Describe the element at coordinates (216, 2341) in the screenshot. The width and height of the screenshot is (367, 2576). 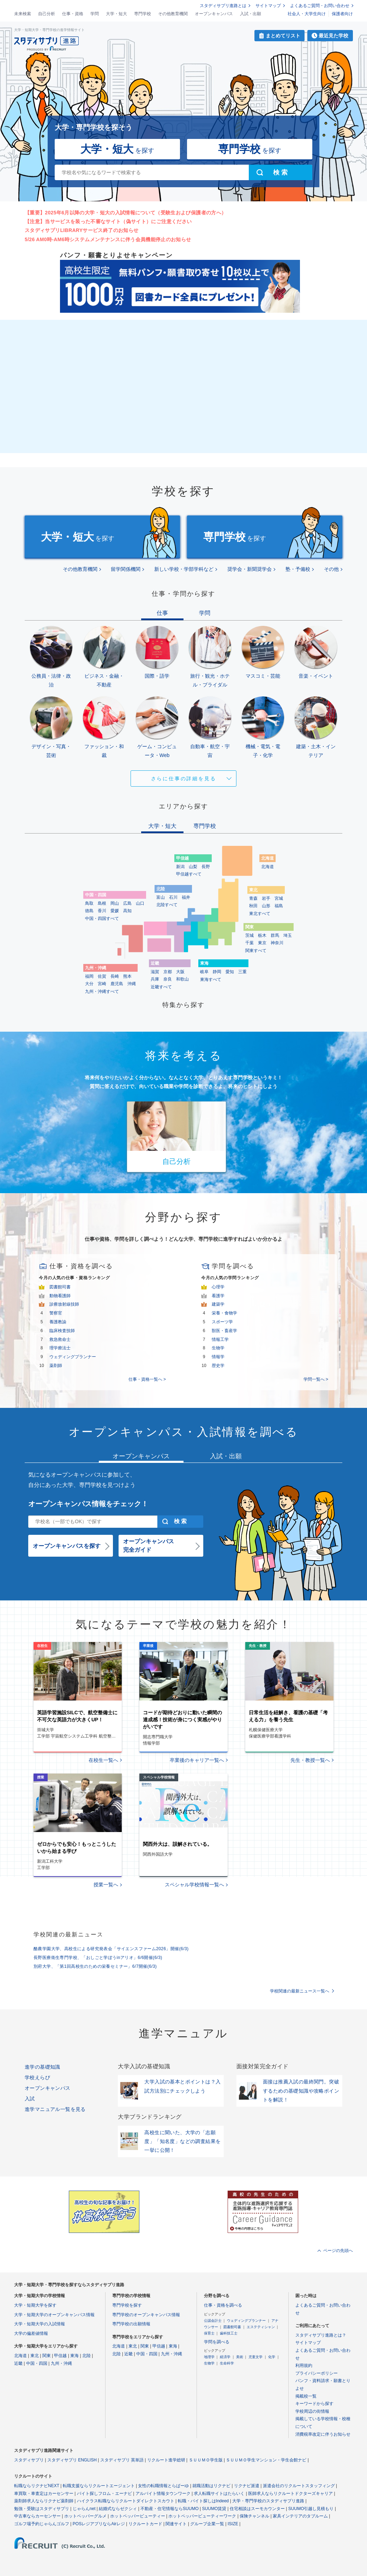
I see `学問を調べる` at that location.